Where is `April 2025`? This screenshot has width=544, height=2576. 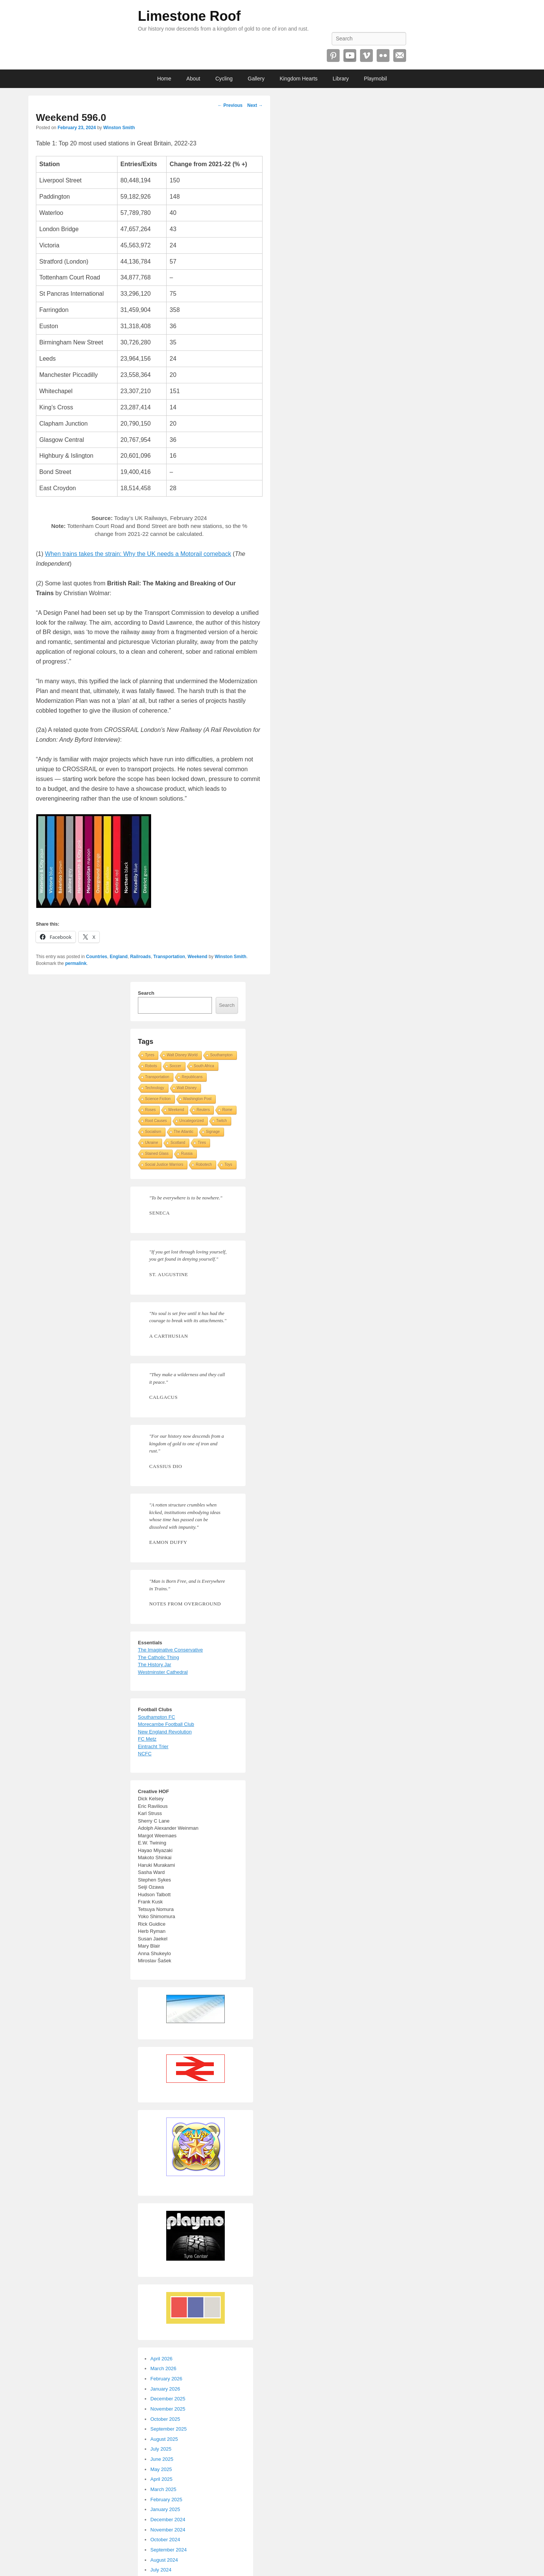
April 2025 is located at coordinates (161, 2479).